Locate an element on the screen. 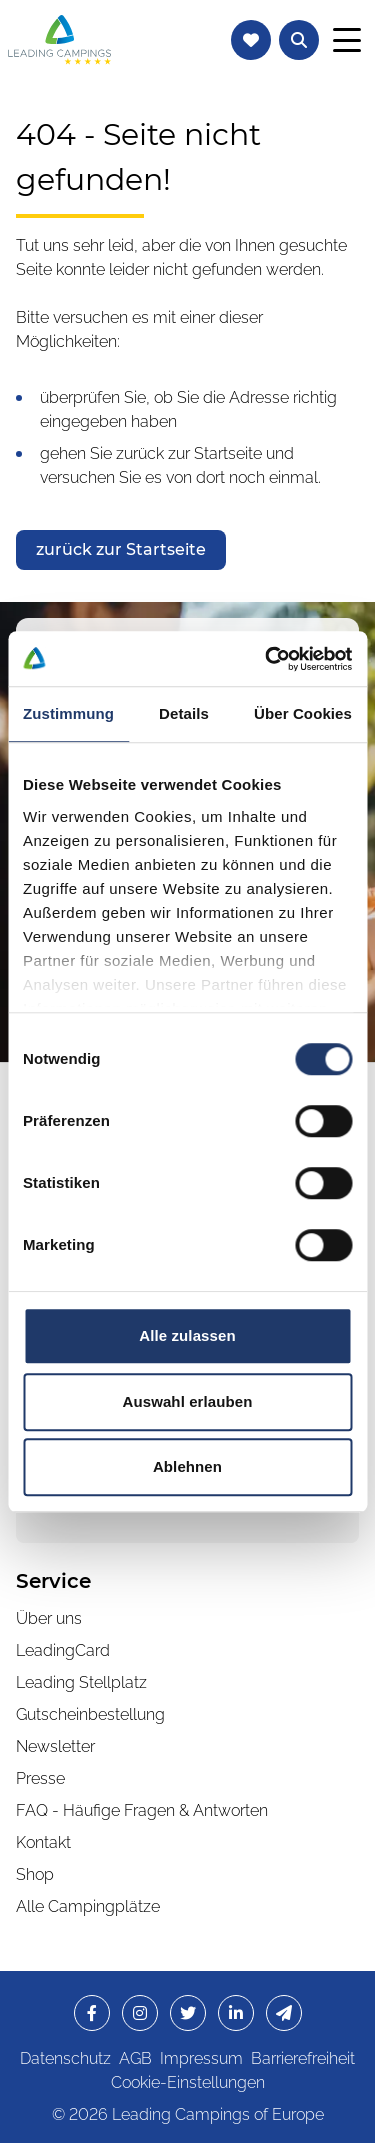 The image size is (375, 2143). Auswahl erlauben is located at coordinates (188, 1401).